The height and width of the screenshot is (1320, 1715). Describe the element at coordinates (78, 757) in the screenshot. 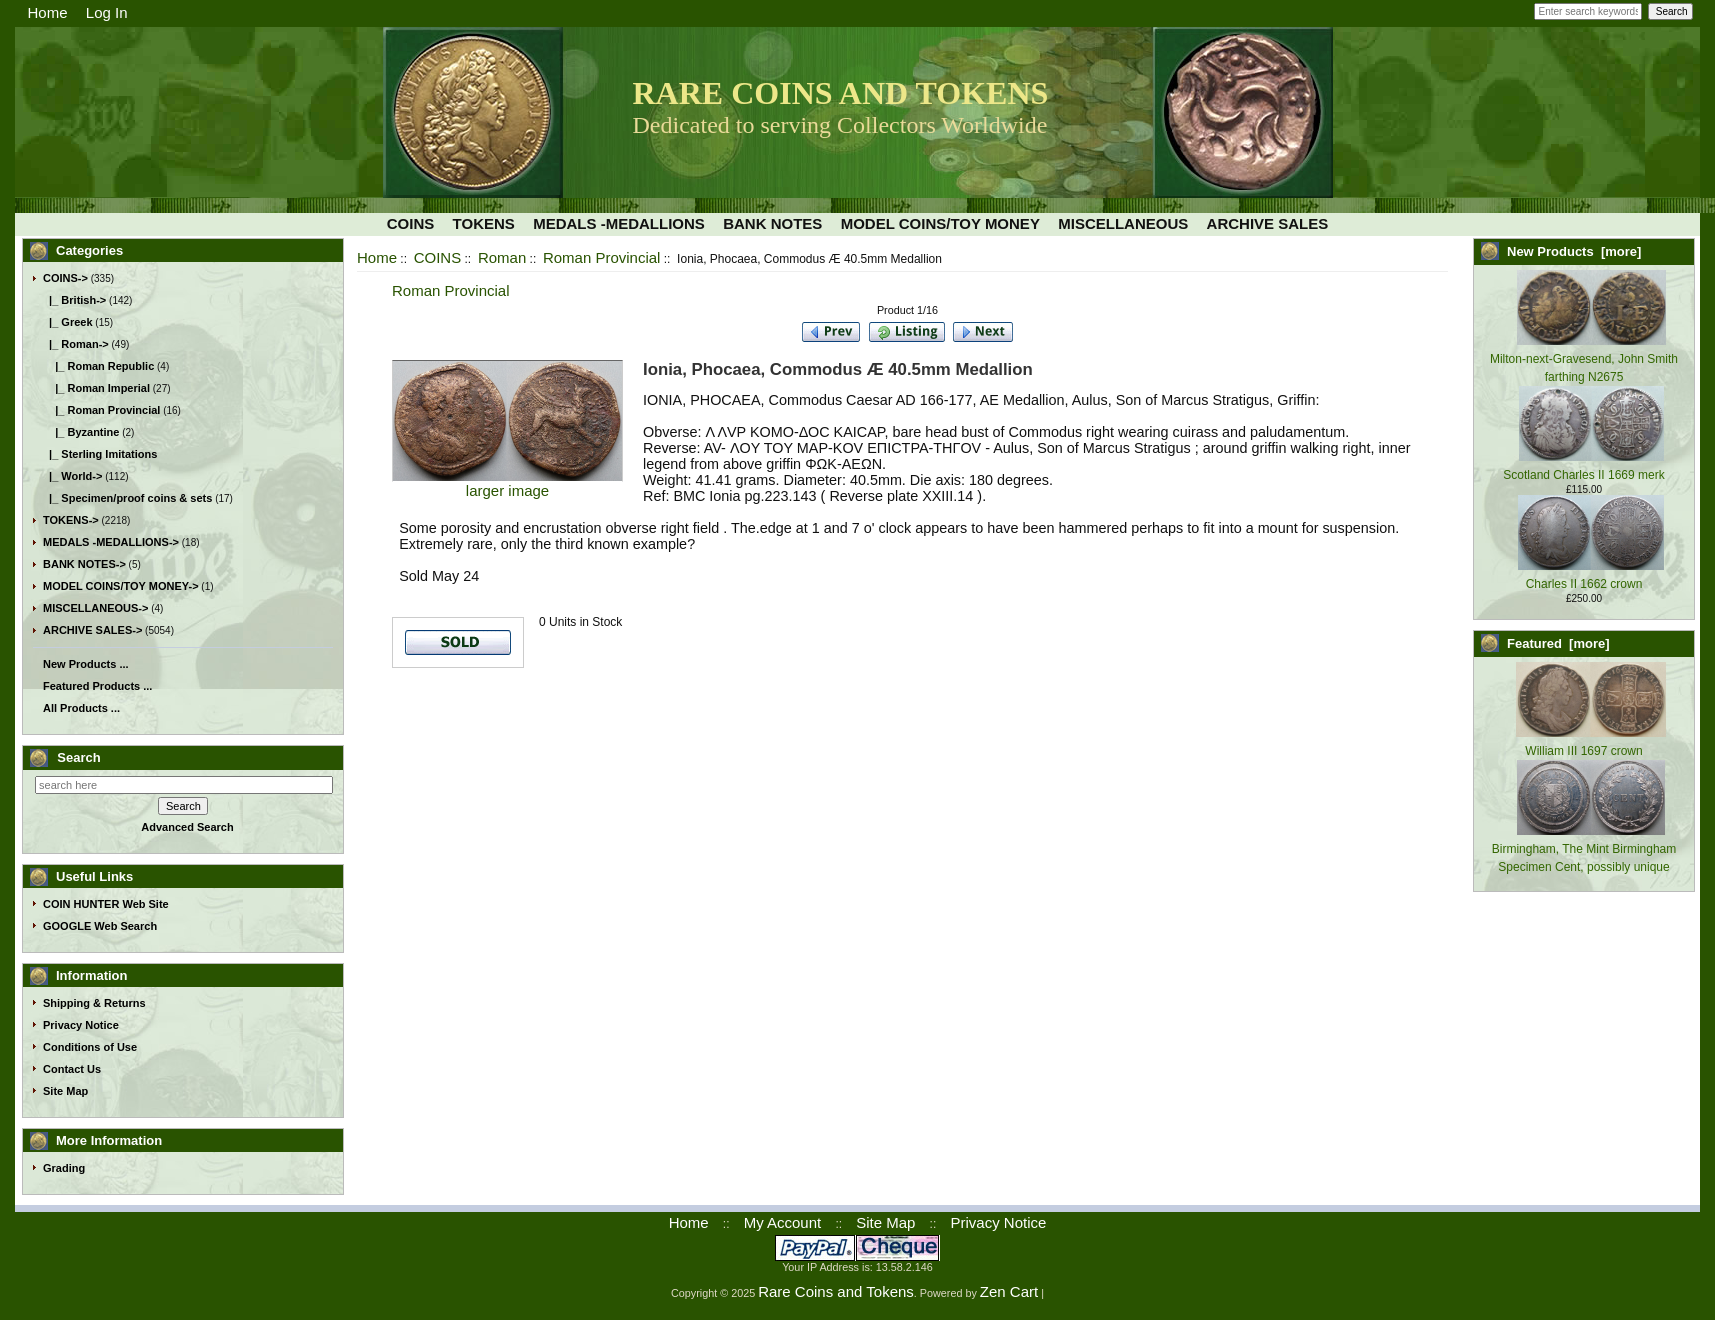

I see `Search` at that location.